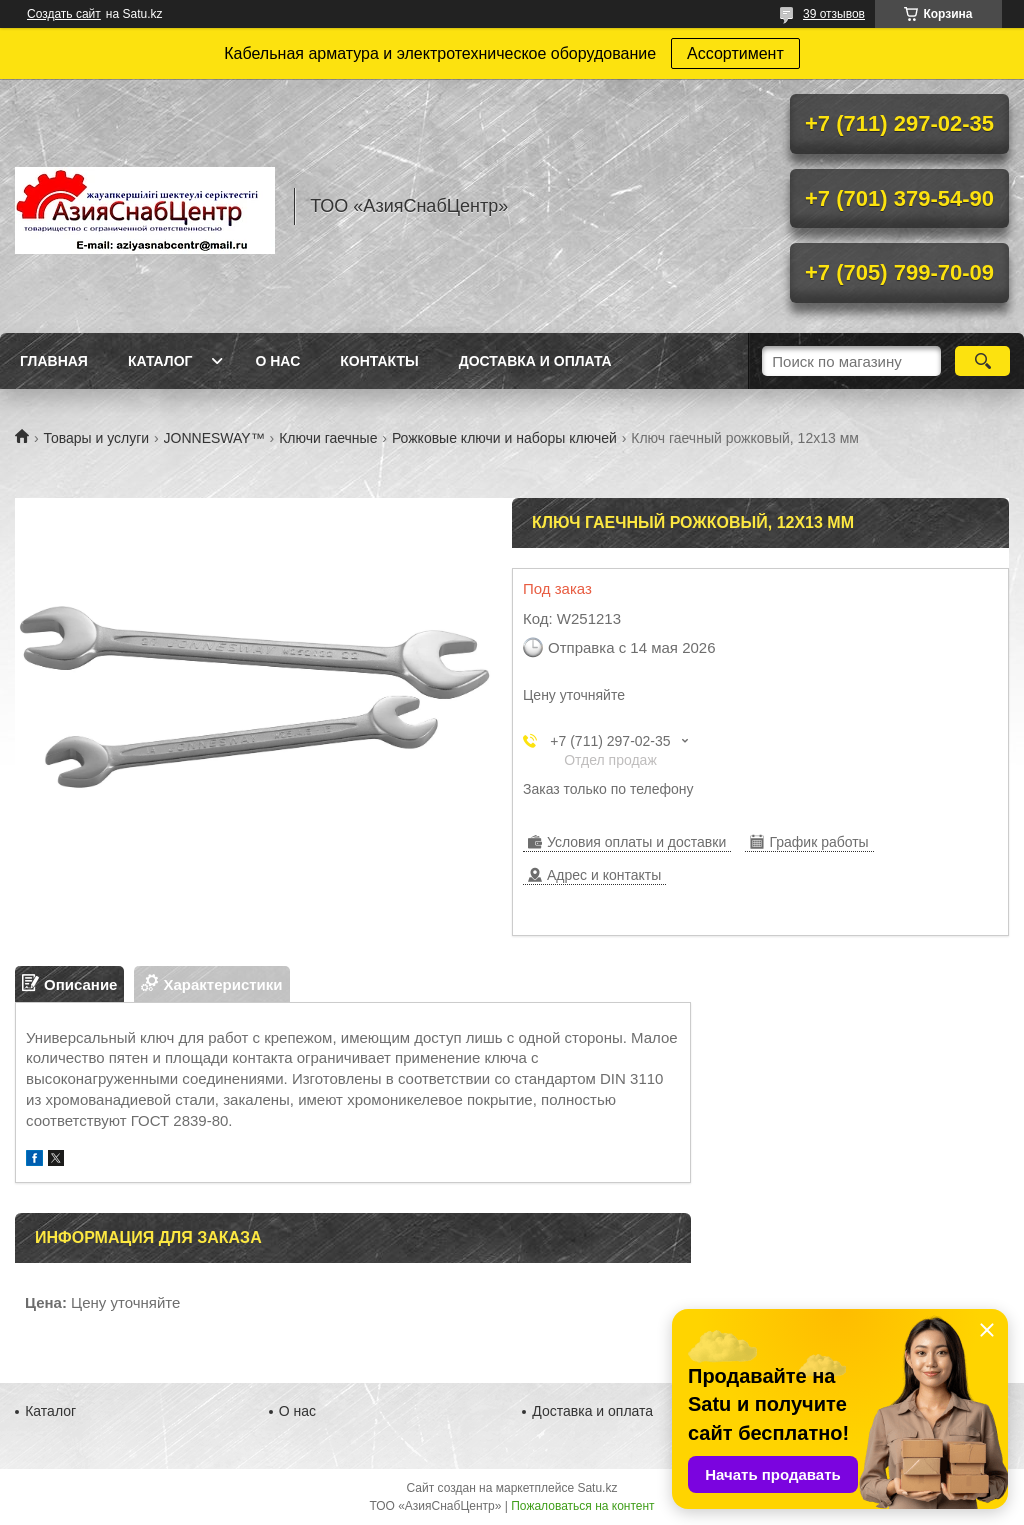 The height and width of the screenshot is (1525, 1024). Describe the element at coordinates (535, 361) in the screenshot. I see `Доставка и оплата` at that location.